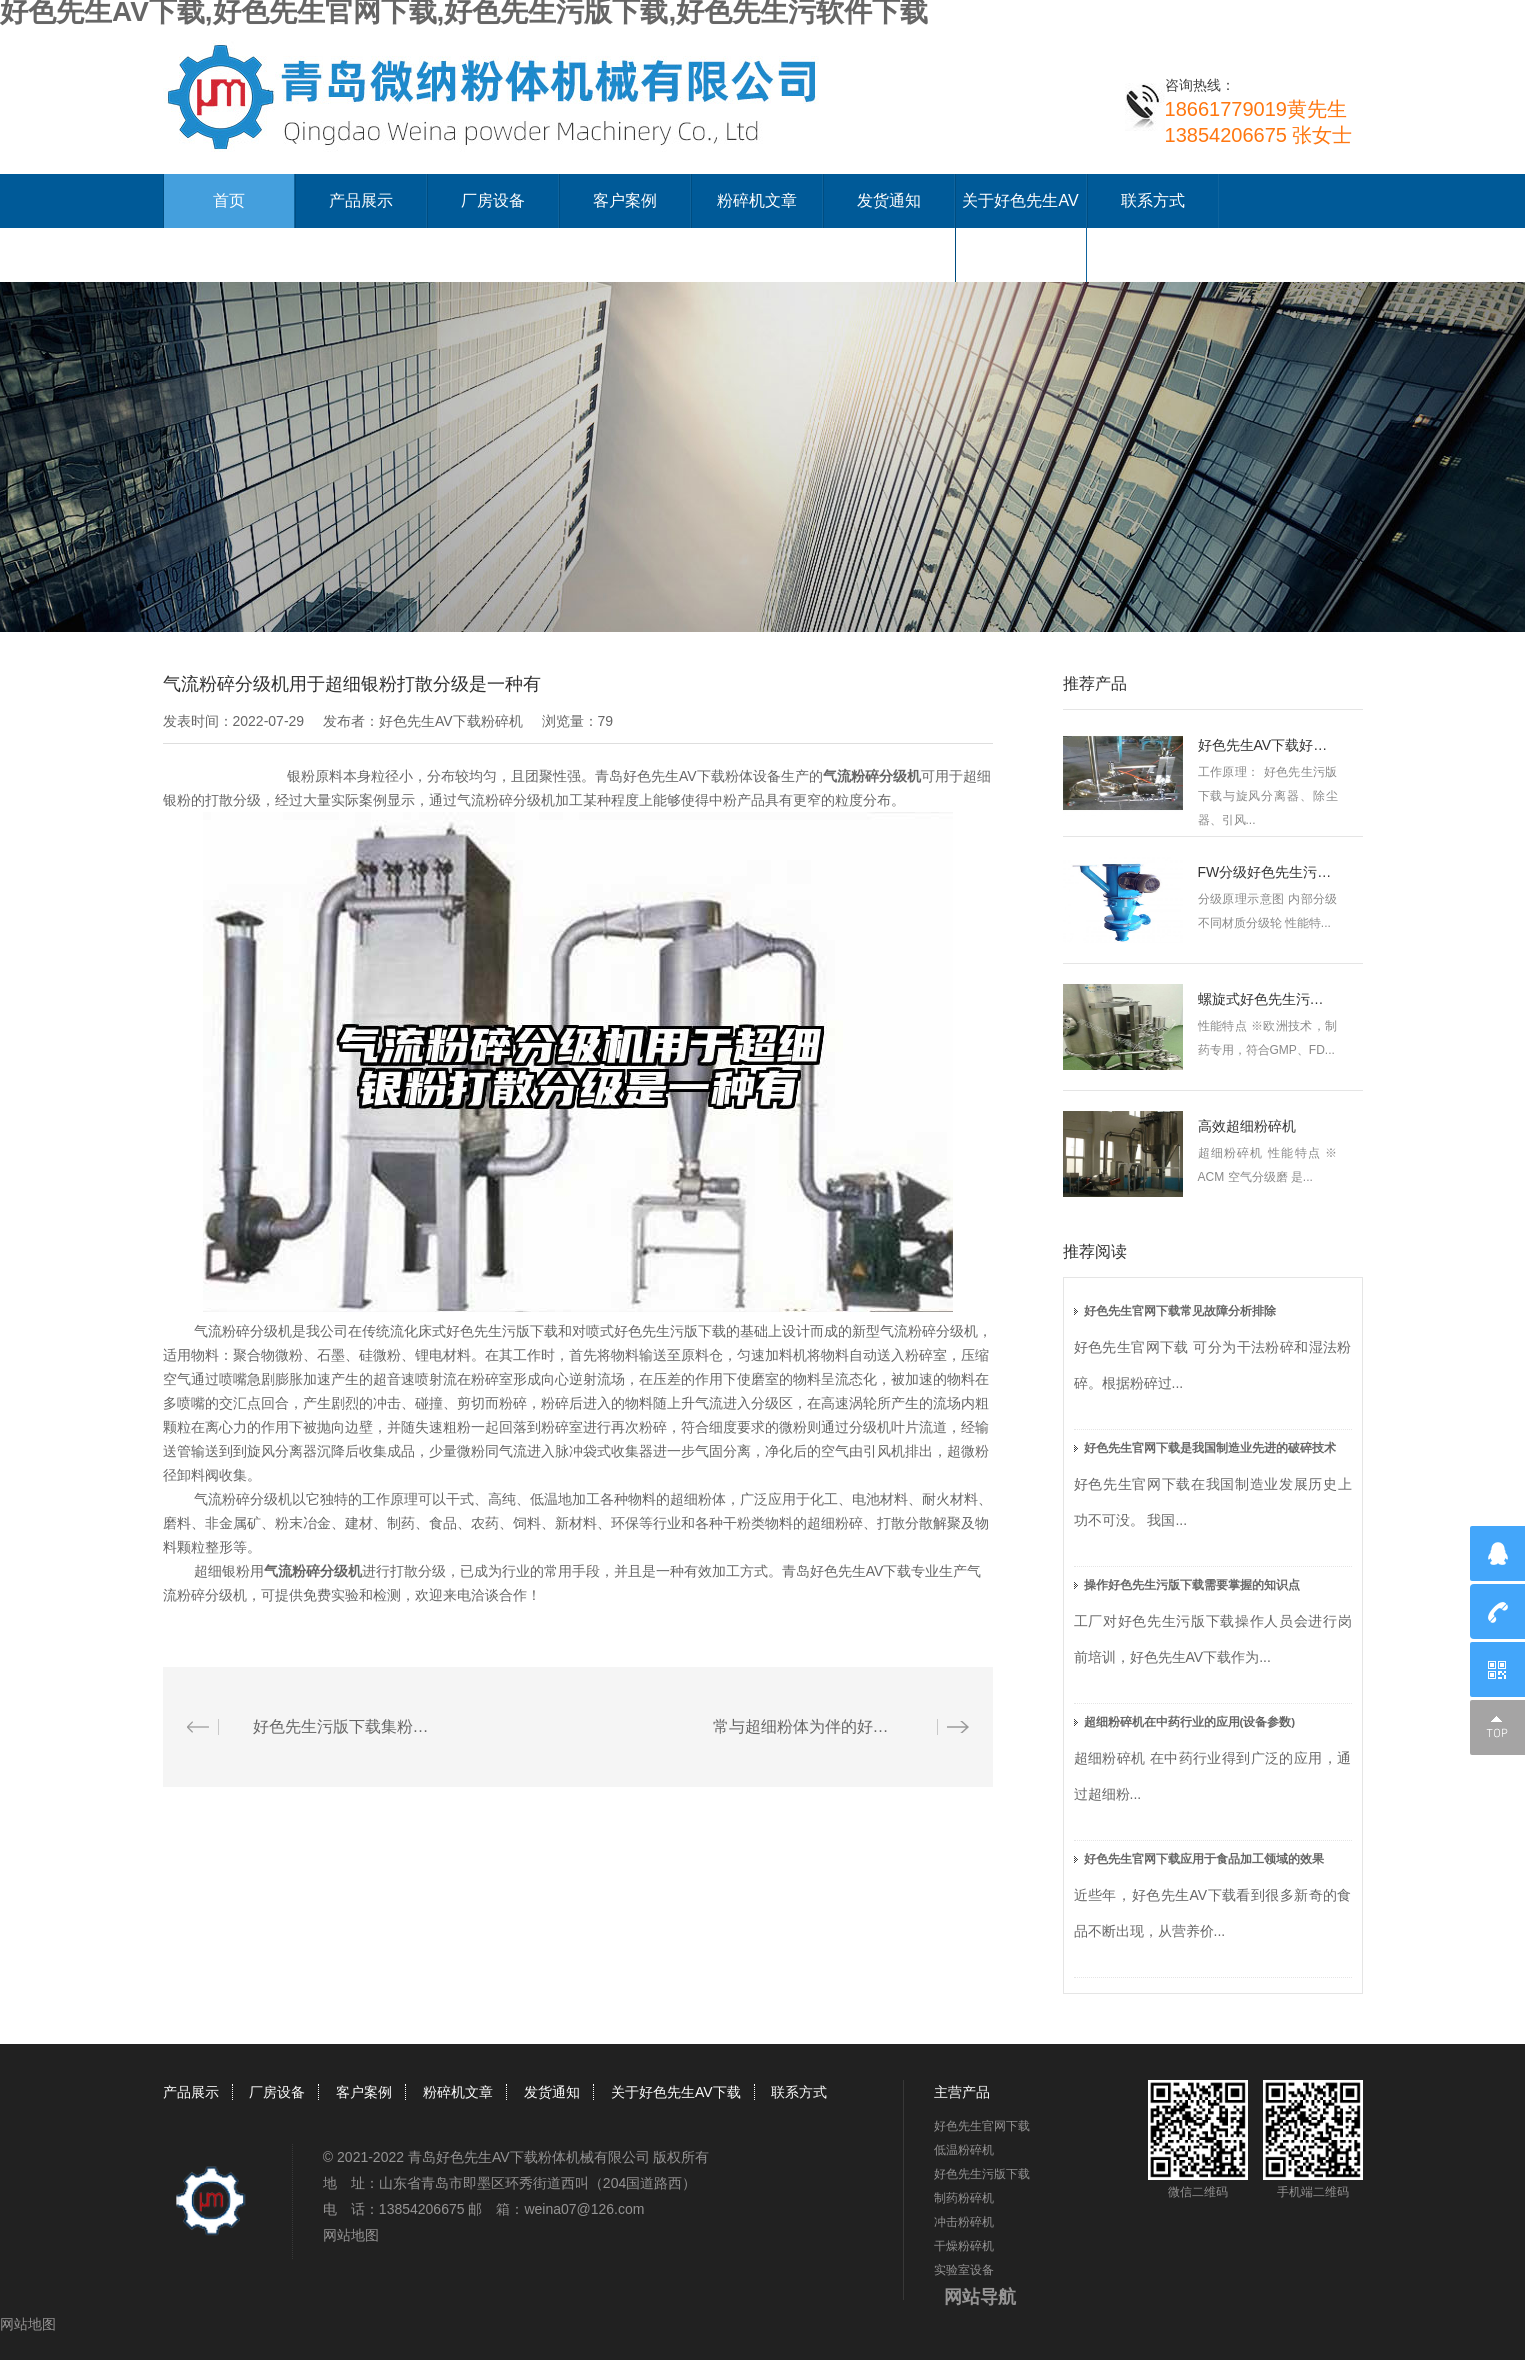 The height and width of the screenshot is (2360, 1525). What do you see at coordinates (982, 2174) in the screenshot?
I see `好色先生污版下载` at bounding box center [982, 2174].